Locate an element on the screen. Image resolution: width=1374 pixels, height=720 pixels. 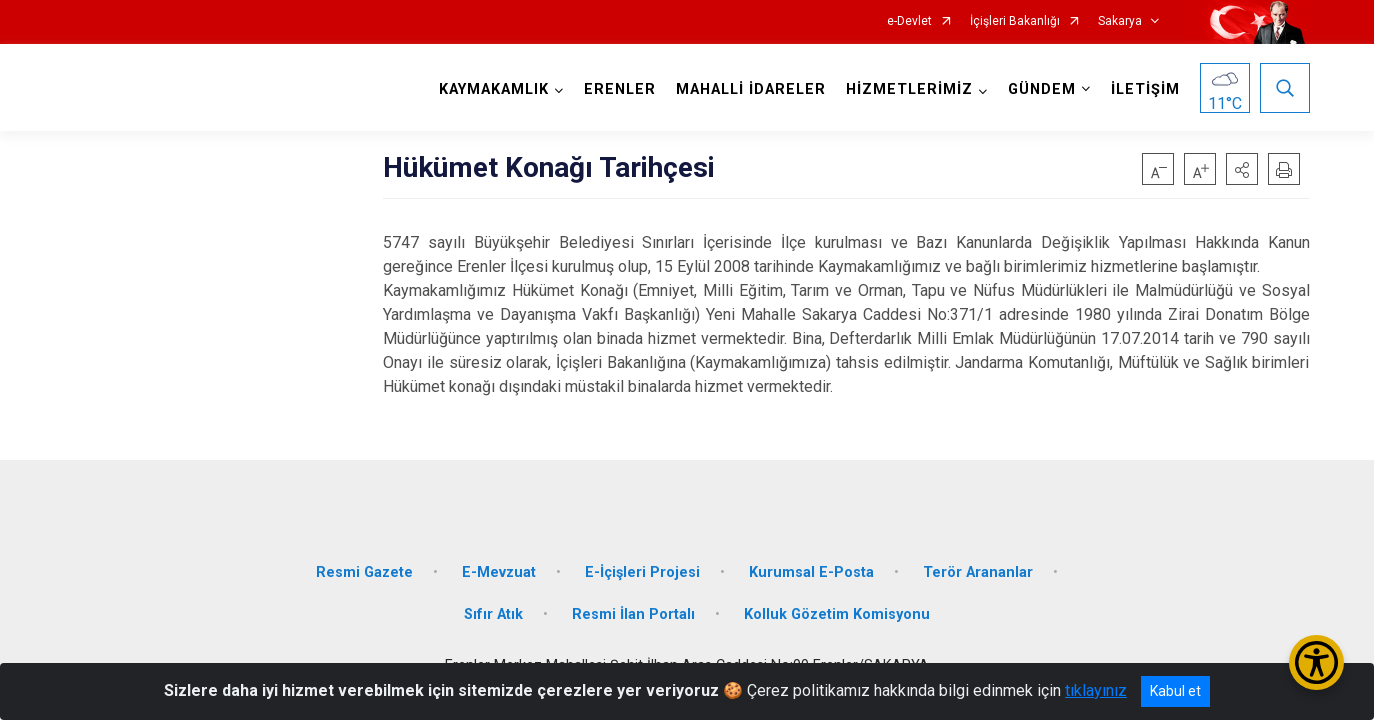
E-Mevzuat is located at coordinates (499, 572).